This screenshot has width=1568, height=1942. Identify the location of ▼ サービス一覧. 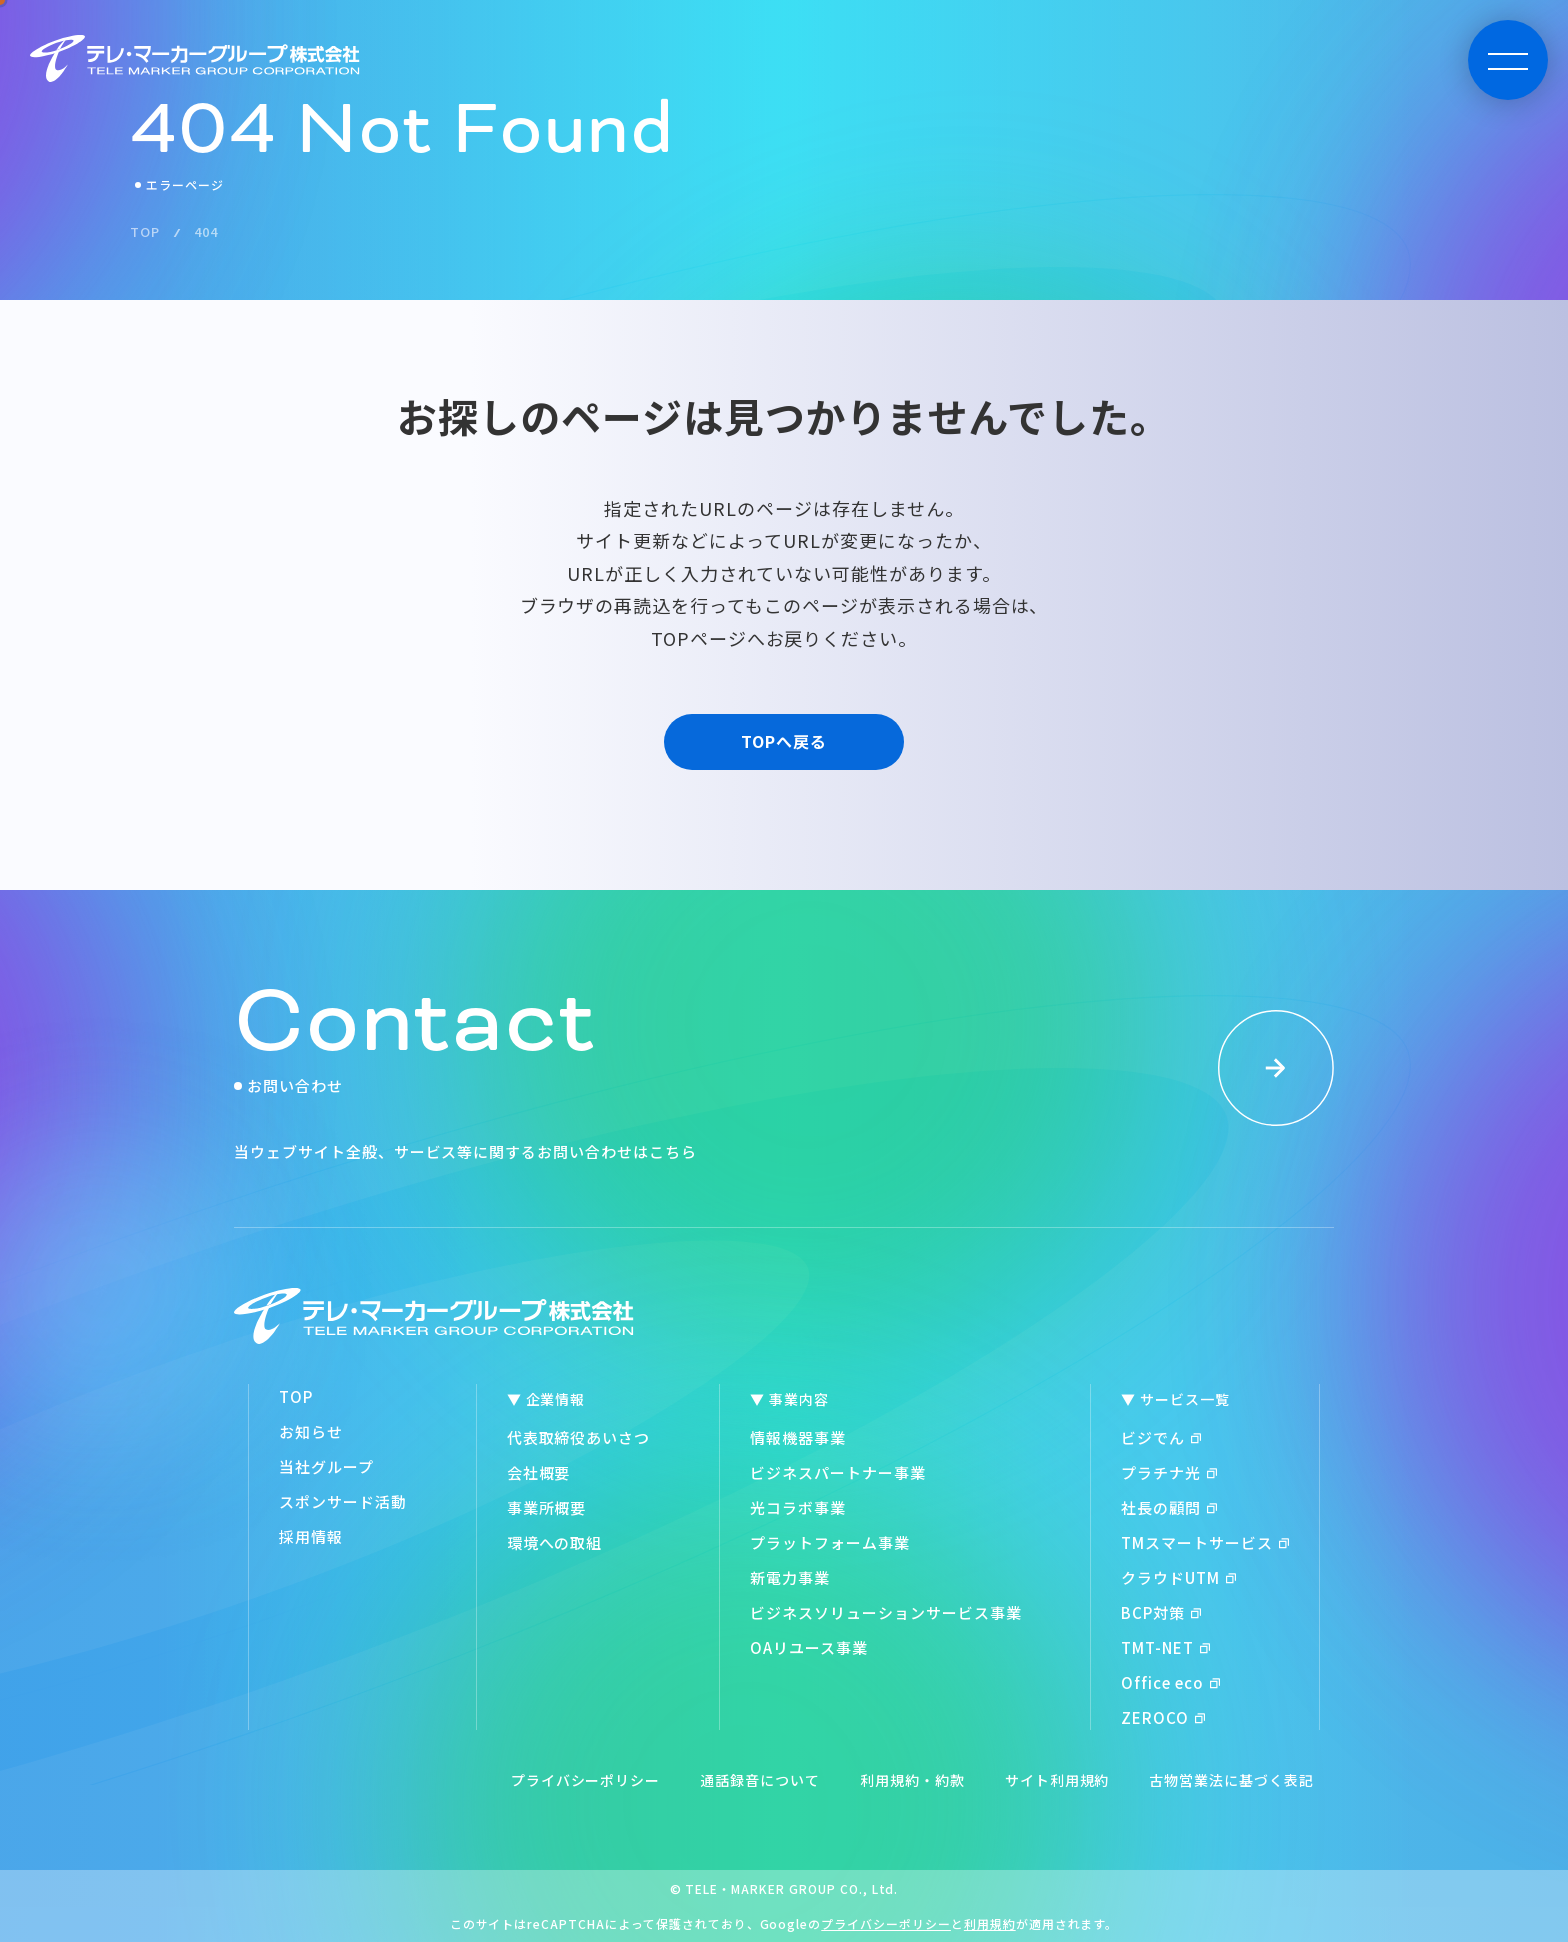
(1175, 1399).